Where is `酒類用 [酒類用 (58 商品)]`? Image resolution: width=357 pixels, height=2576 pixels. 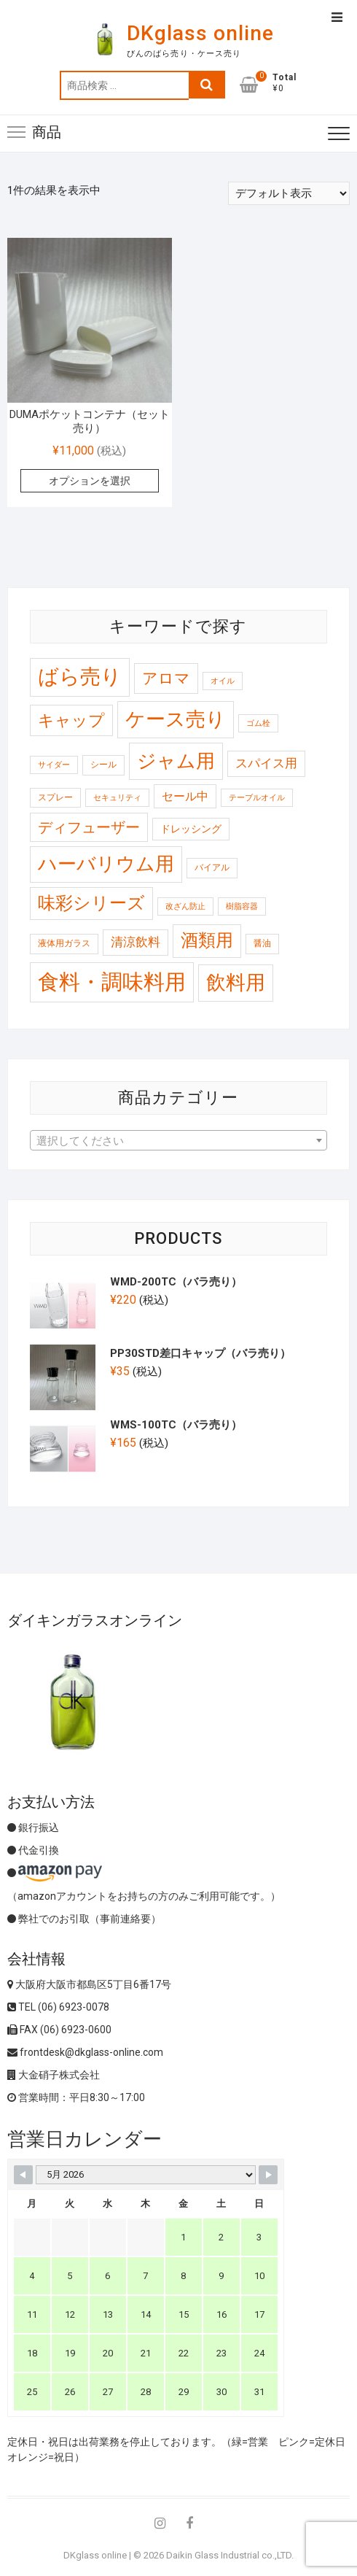 酒類用 [酒類用 (58 商品)] is located at coordinates (207, 940).